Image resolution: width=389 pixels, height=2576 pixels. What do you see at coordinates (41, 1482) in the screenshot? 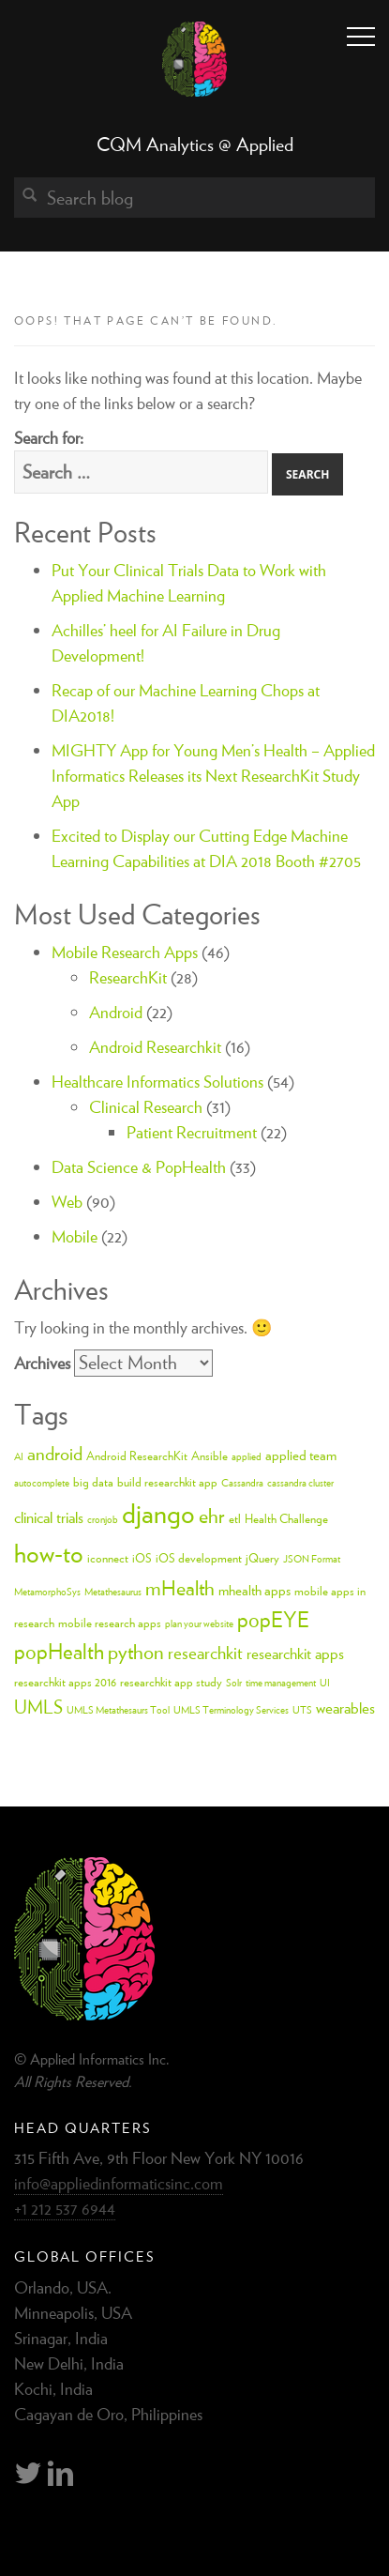
I see `autocomplete [autocomplete (2 items)]` at bounding box center [41, 1482].